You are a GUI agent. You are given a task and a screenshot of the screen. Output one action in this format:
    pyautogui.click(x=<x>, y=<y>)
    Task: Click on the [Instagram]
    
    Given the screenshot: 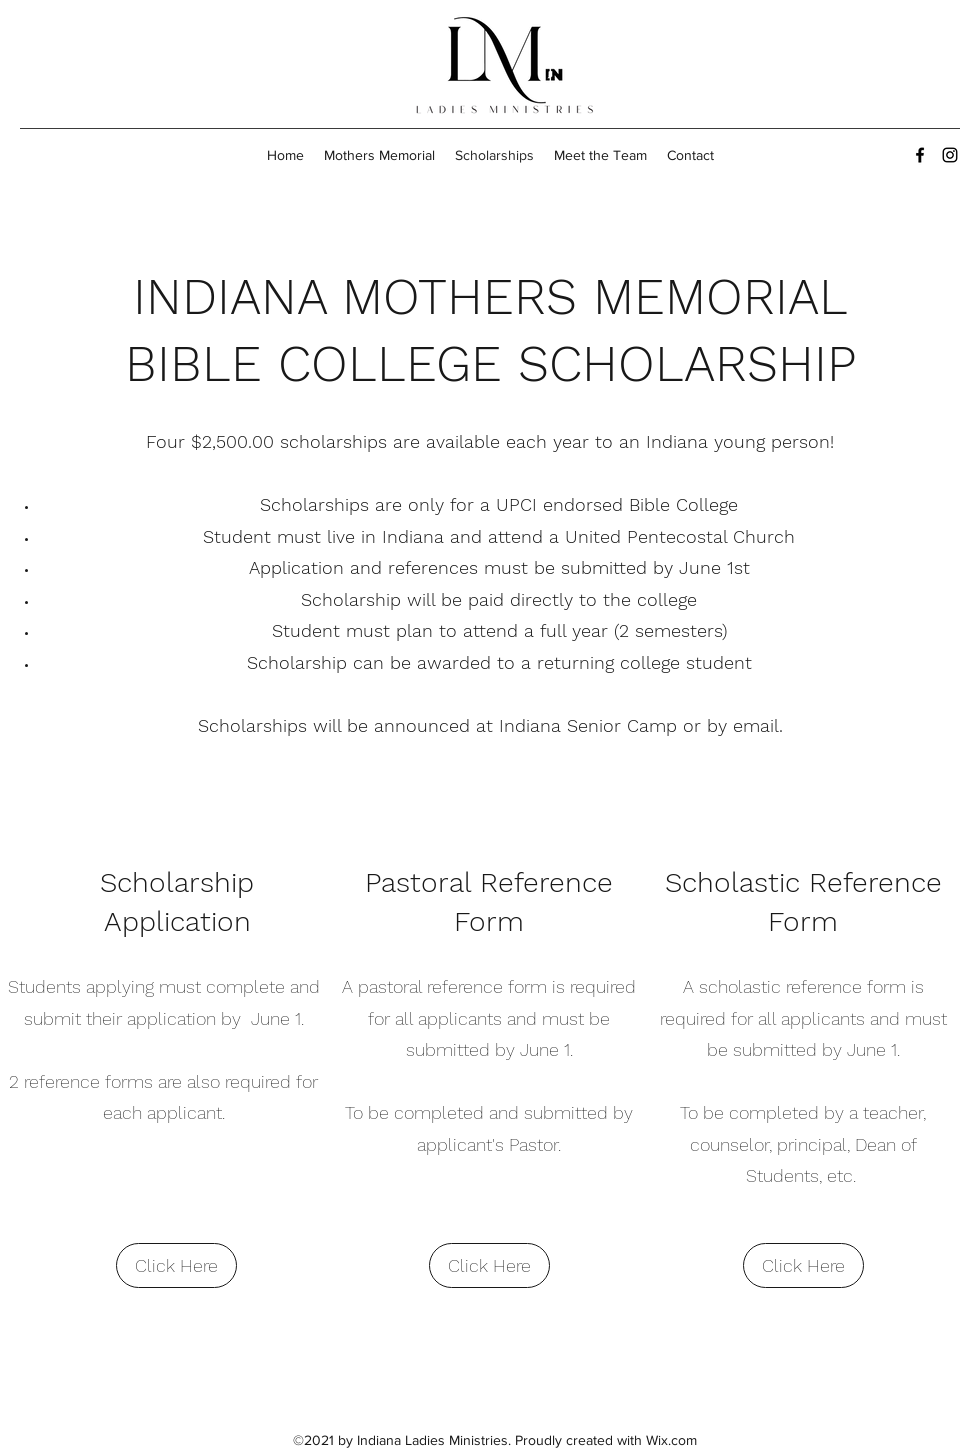 What is the action you would take?
    pyautogui.click(x=950, y=155)
    